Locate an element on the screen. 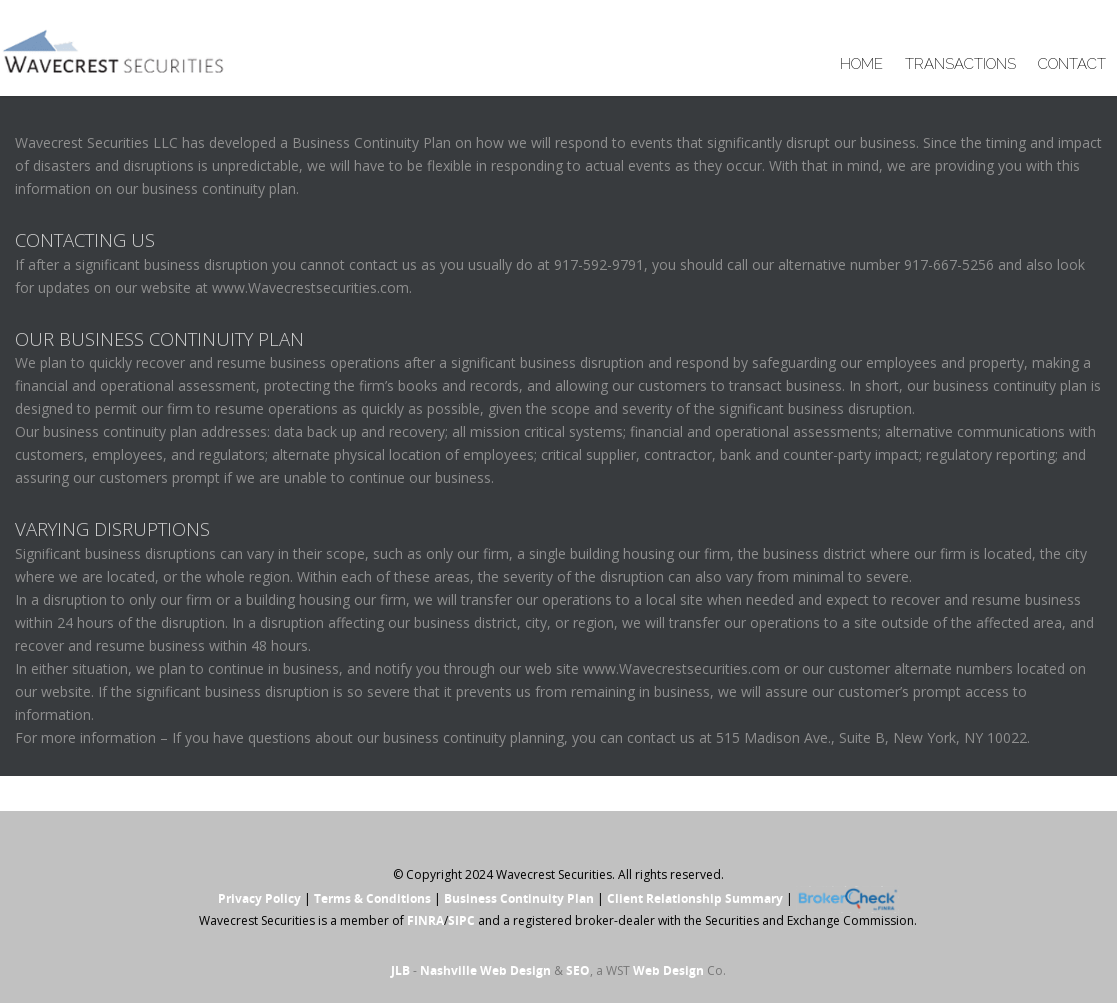 The width and height of the screenshot is (1117, 1003). Privacy Policy is located at coordinates (259, 898).